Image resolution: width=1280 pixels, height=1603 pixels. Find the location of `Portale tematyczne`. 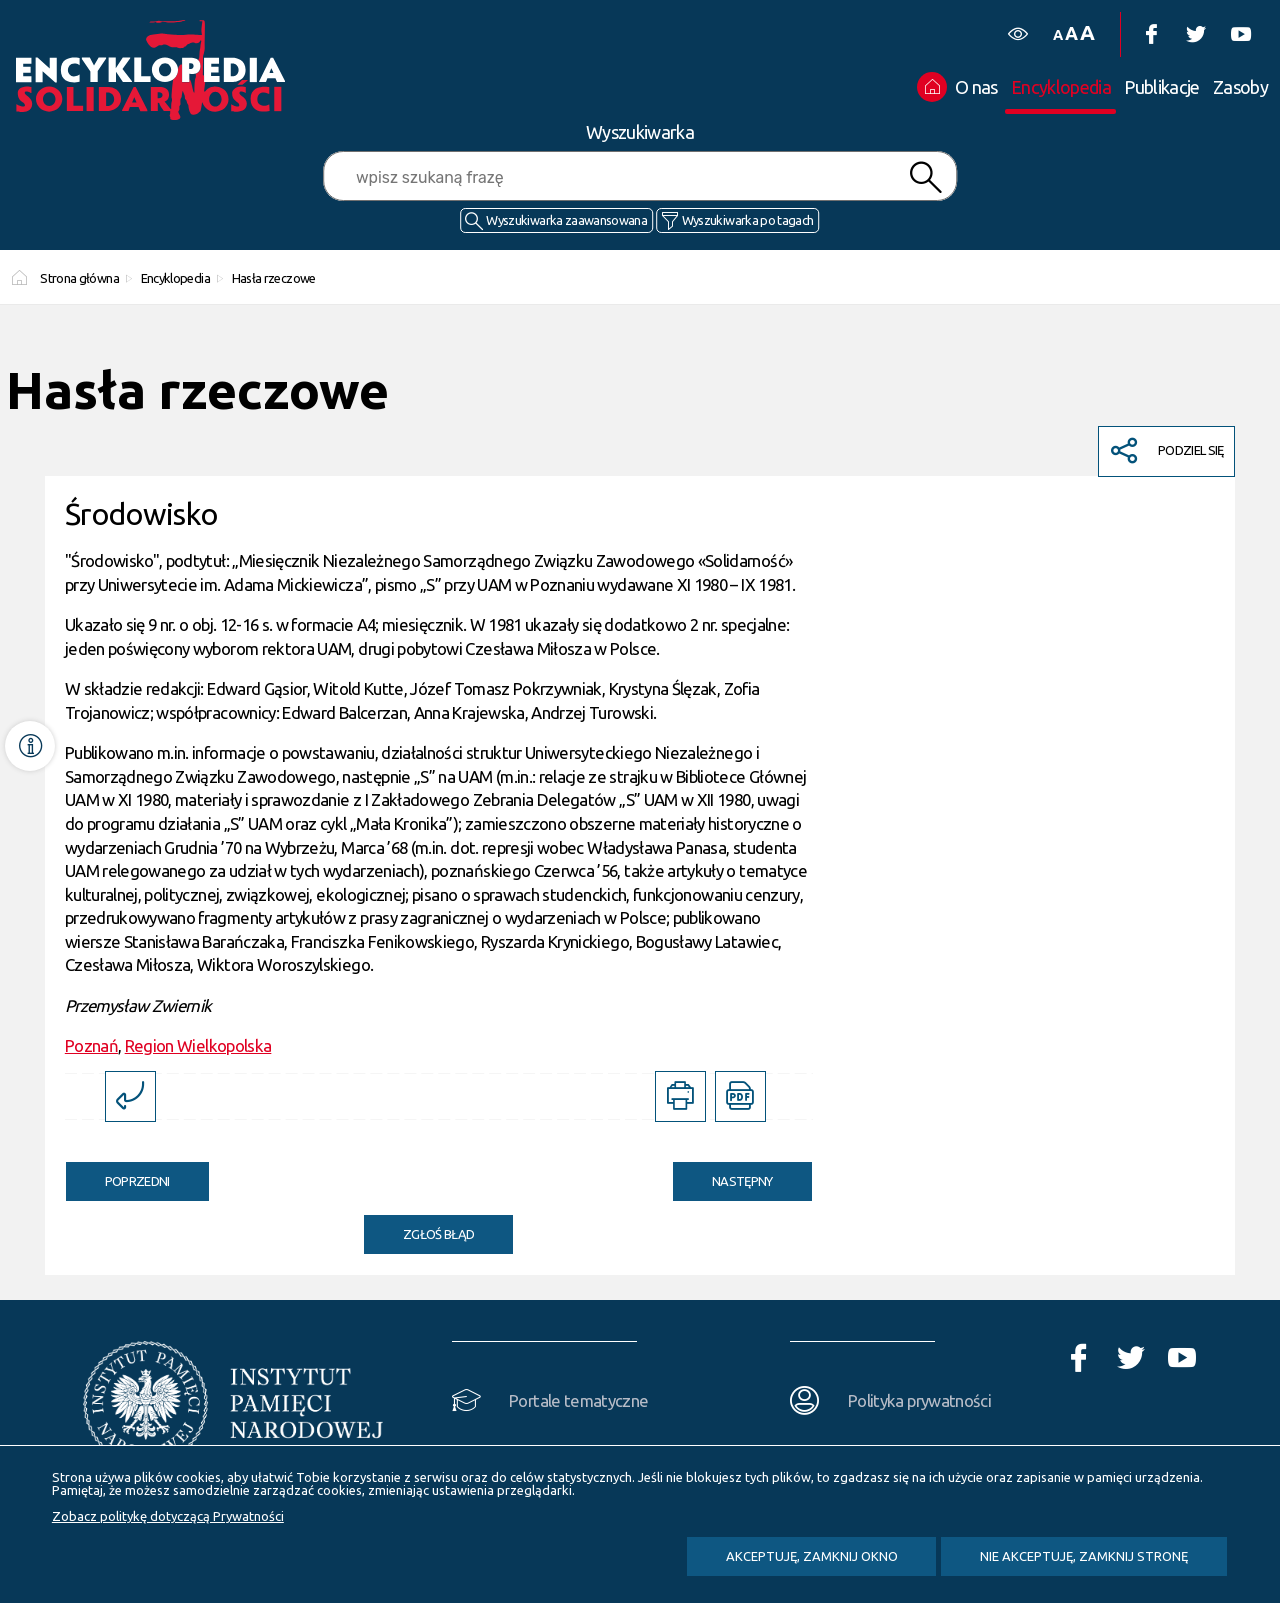

Portale tematyczne is located at coordinates (578, 1400).